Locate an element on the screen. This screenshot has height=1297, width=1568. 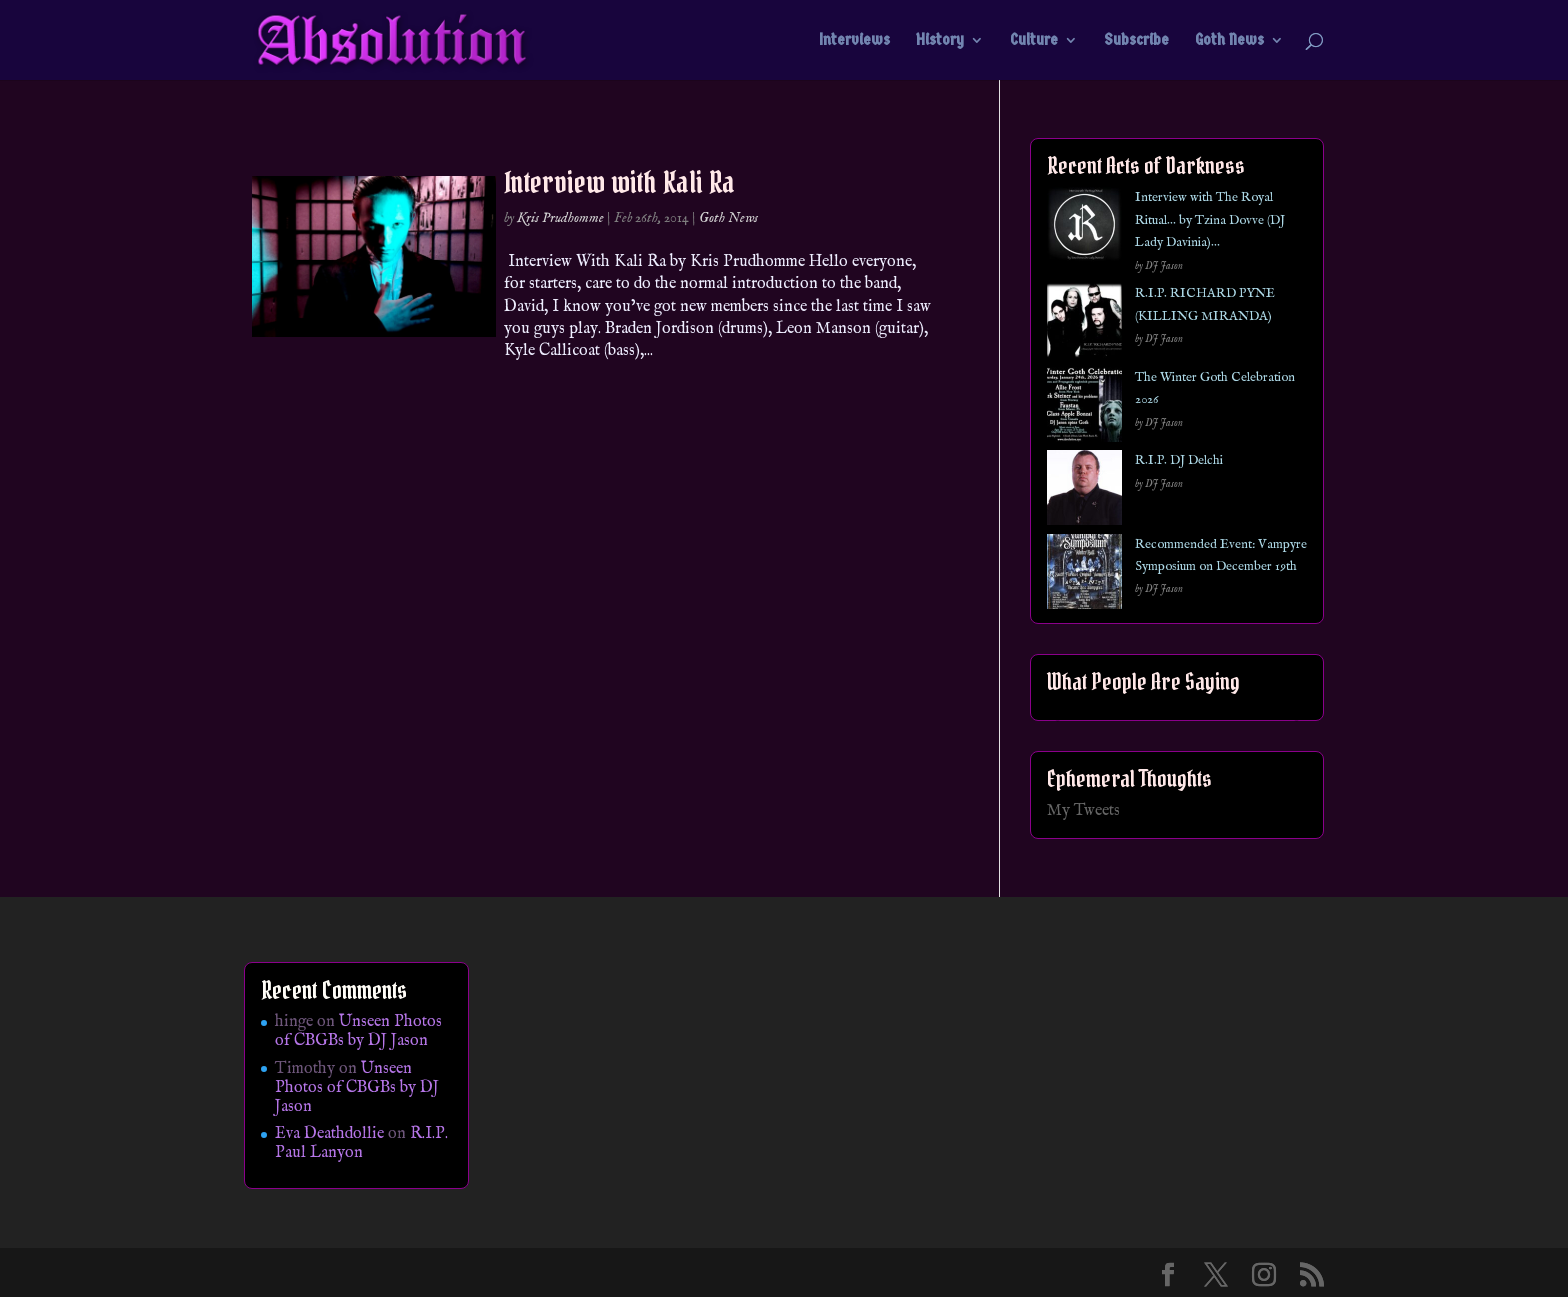
Unseen Photos of CBGBs by DJ Jason is located at coordinates (358, 1031).